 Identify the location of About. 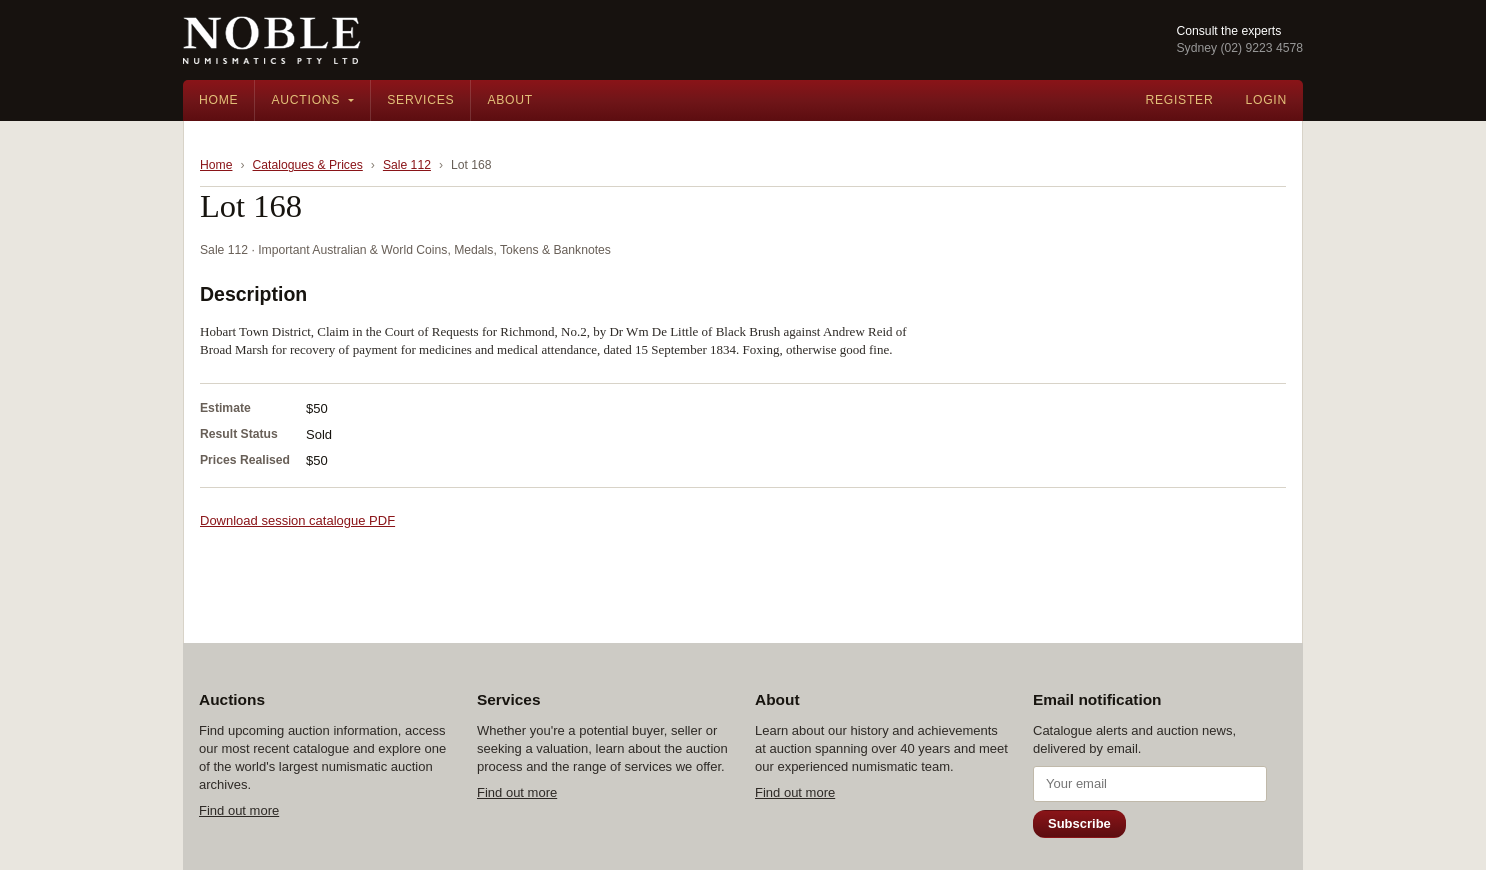
(510, 100).